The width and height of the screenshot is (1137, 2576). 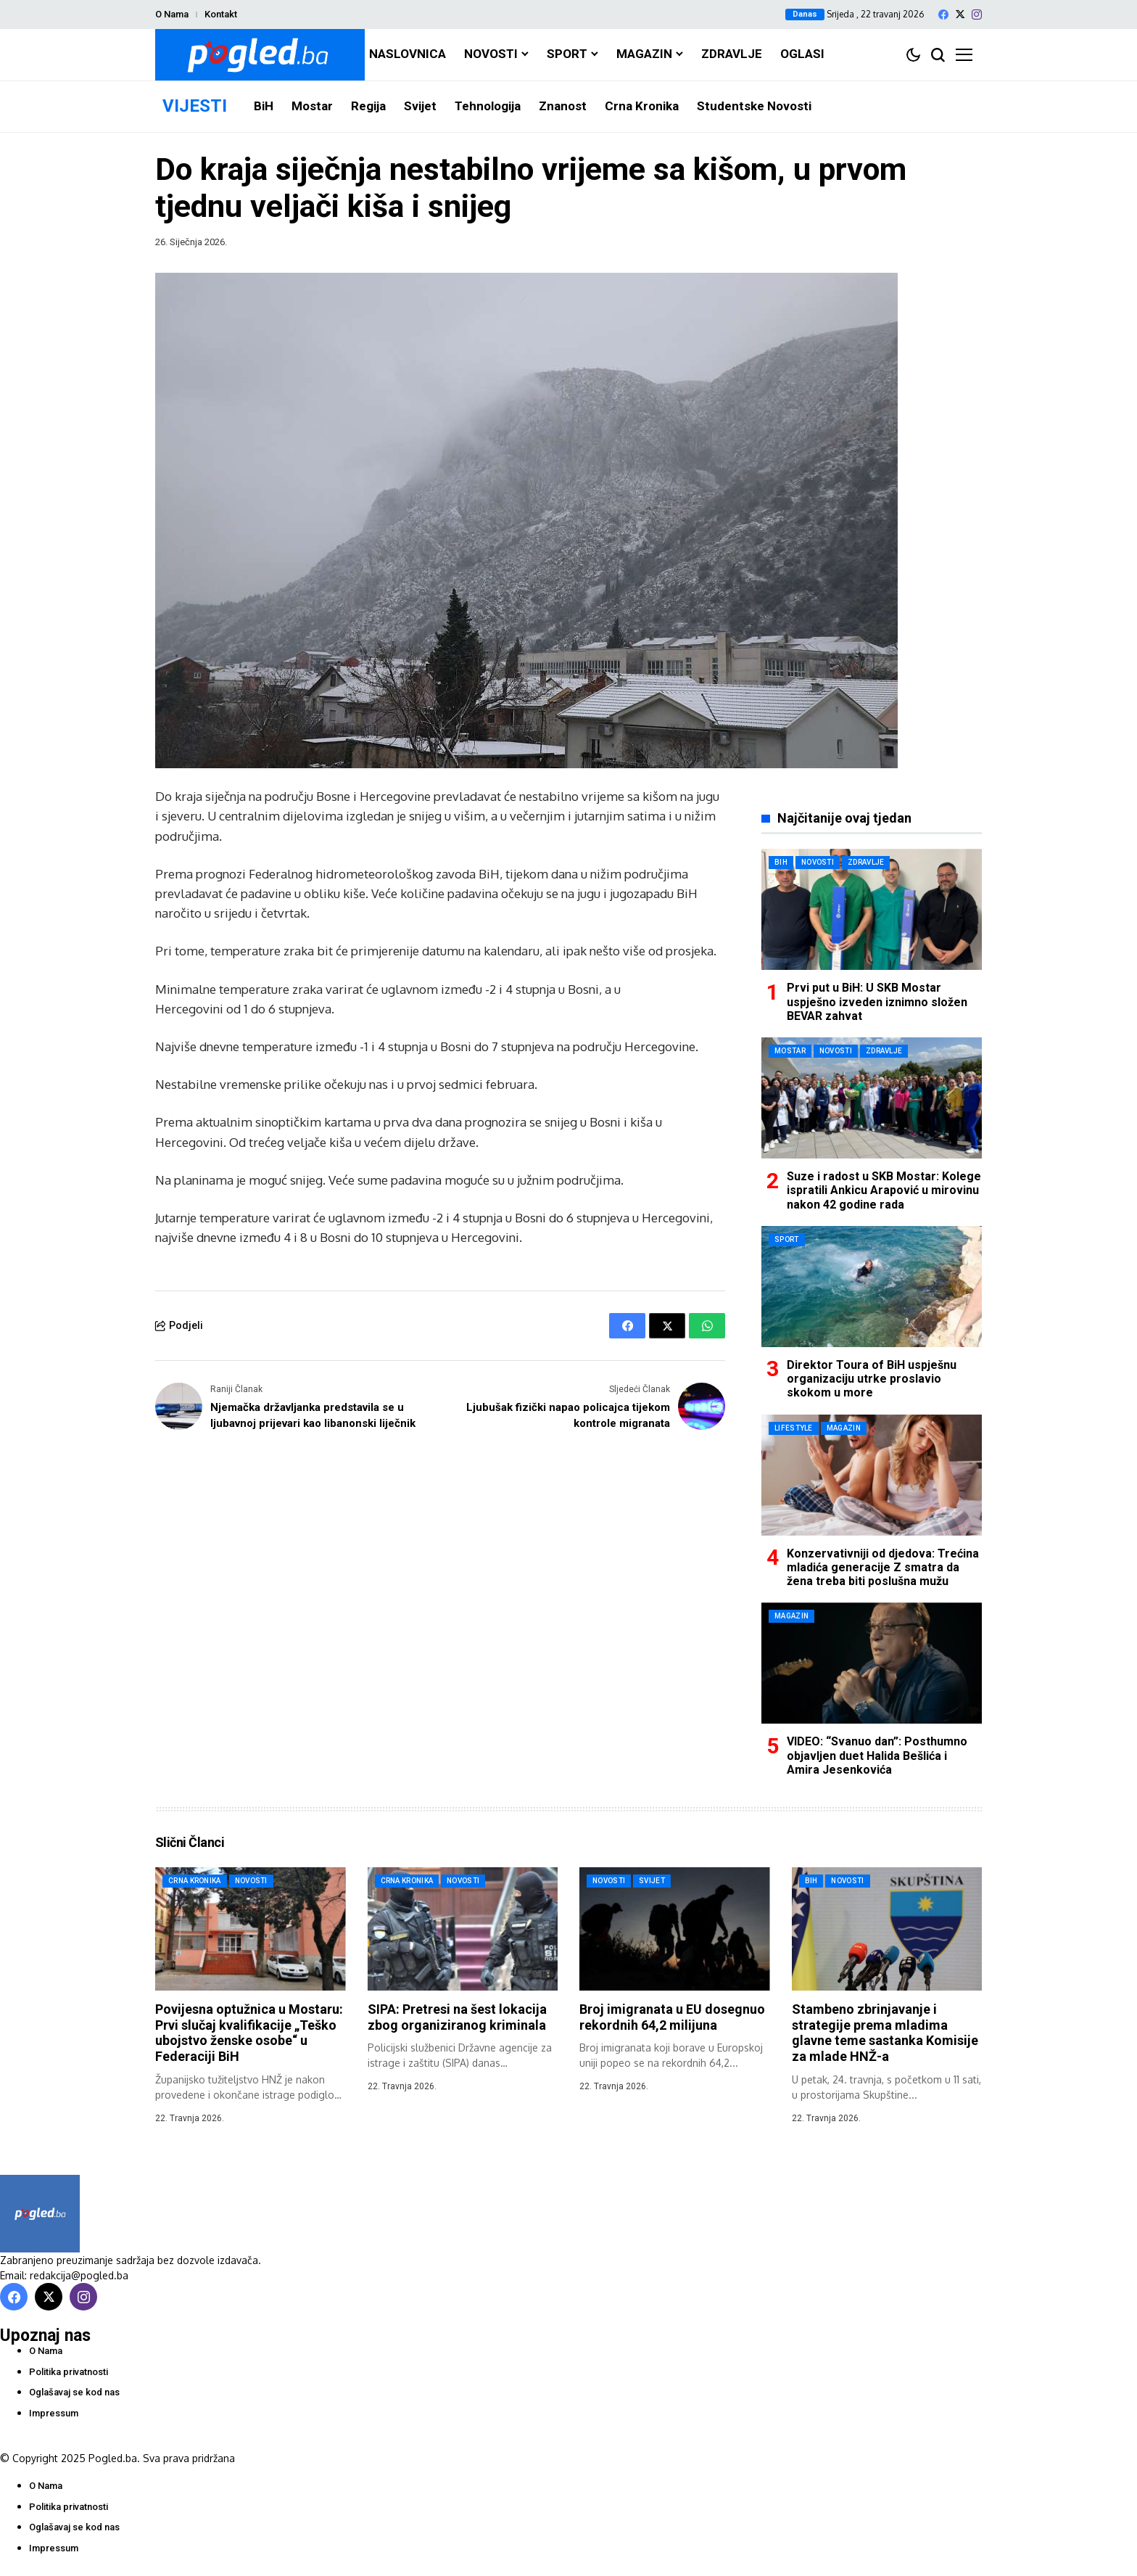 What do you see at coordinates (871, 1378) in the screenshot?
I see `Direktor Toura of BiH uspješnu organizaciju utrke proslavio skokom u more` at bounding box center [871, 1378].